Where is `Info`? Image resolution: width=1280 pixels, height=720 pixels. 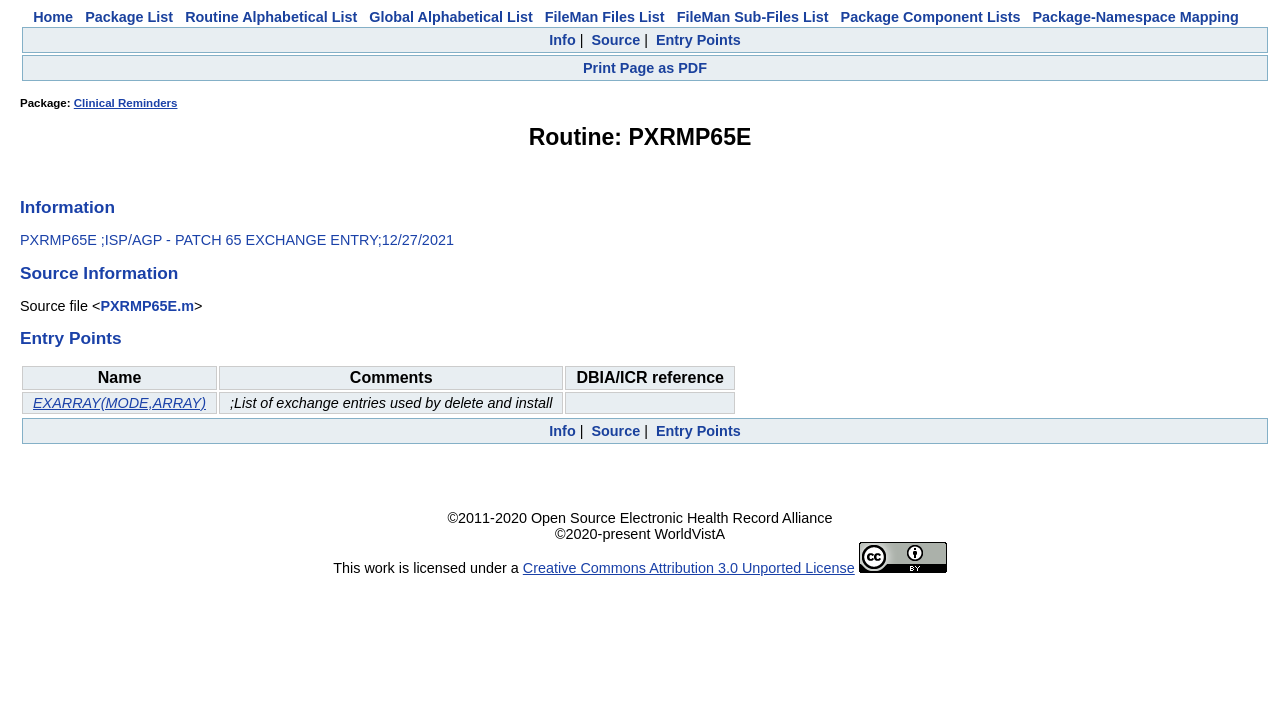
Info is located at coordinates (562, 40).